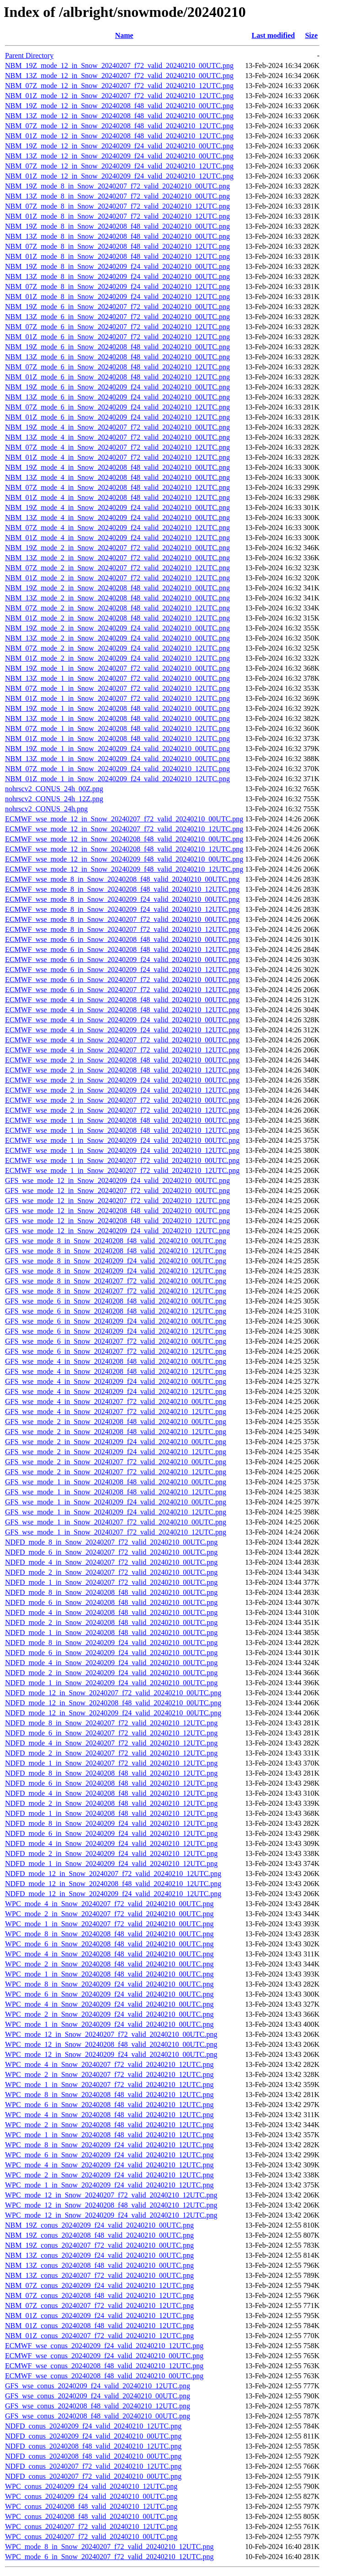 This screenshot has height=2576, width=351. What do you see at coordinates (115, 1421) in the screenshot?
I see `GFS_wse_mode_2_in_Snow_20240208_f48_valid_20240210_00UTC.png` at bounding box center [115, 1421].